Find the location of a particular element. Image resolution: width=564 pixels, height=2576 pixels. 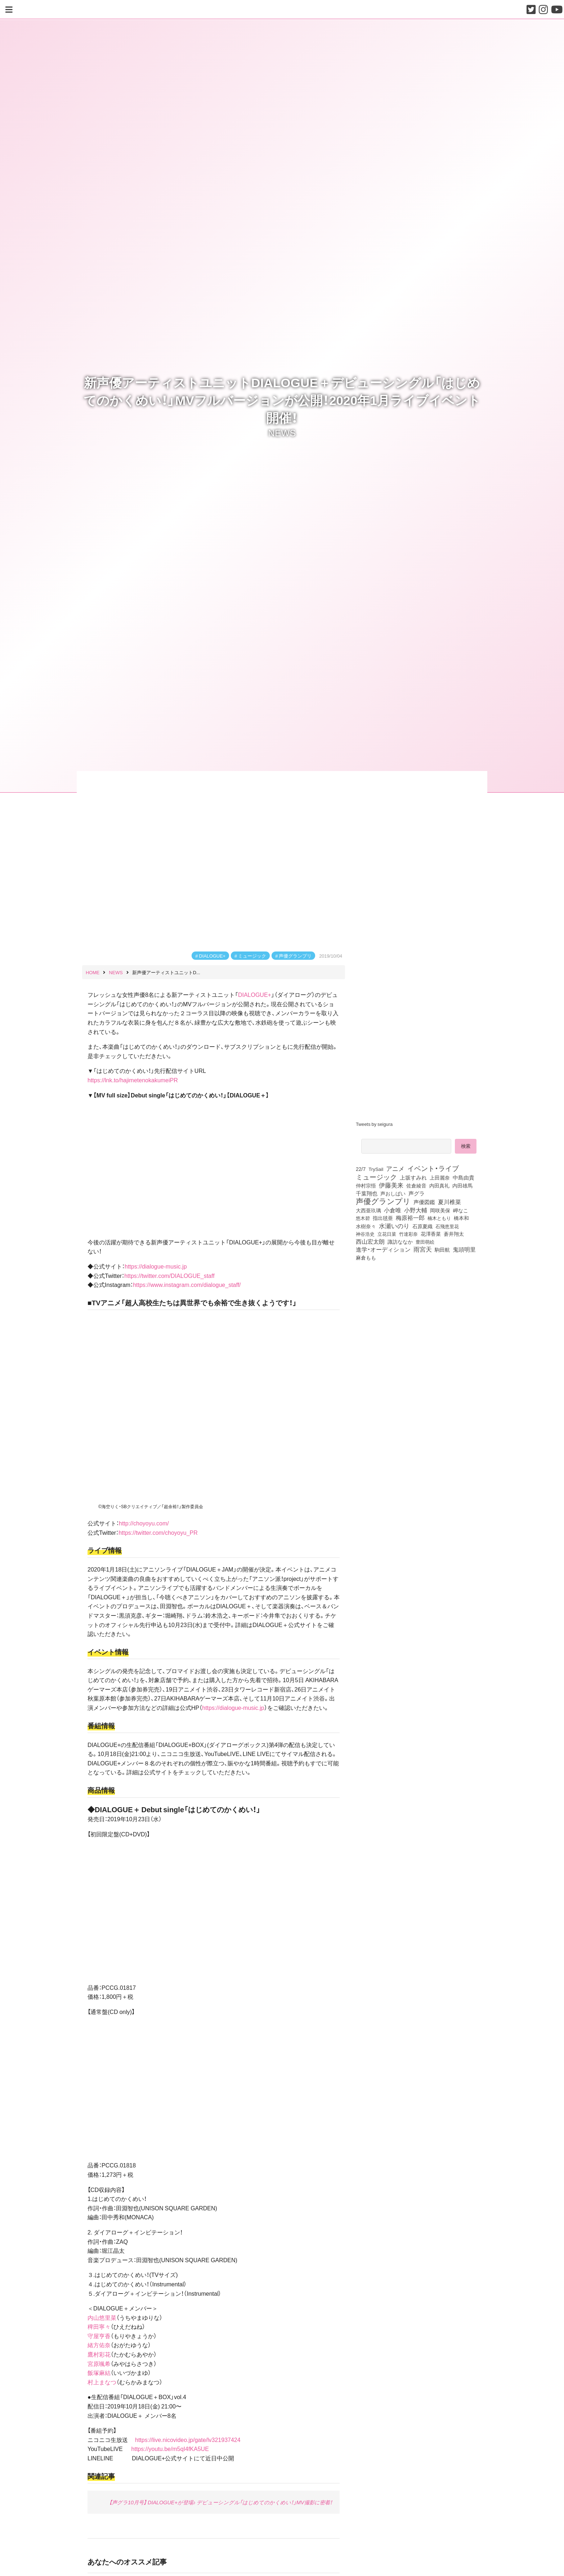

進学・オーディション [進学・オーディション (159個の項目)] is located at coordinates (383, 1249).